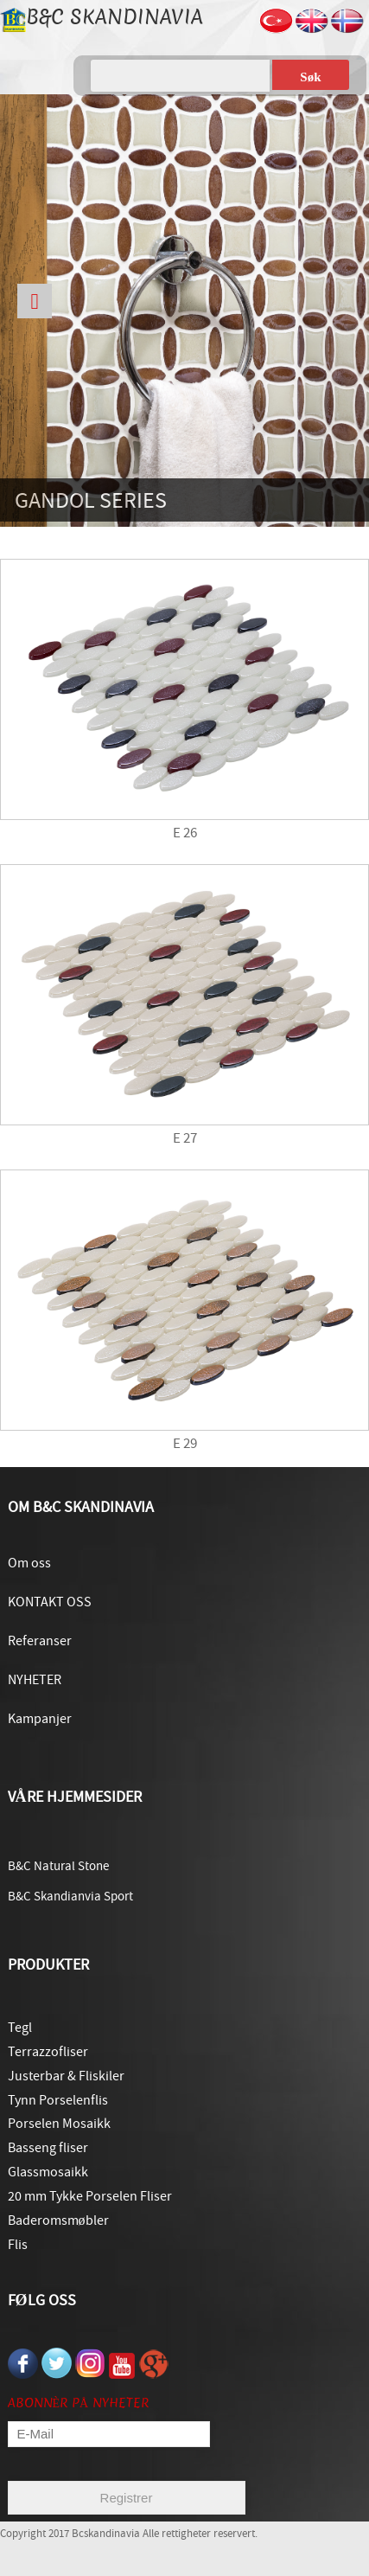 This screenshot has width=369, height=2576. Describe the element at coordinates (90, 2196) in the screenshot. I see `20 mm Tykke Porselen Fliser` at that location.